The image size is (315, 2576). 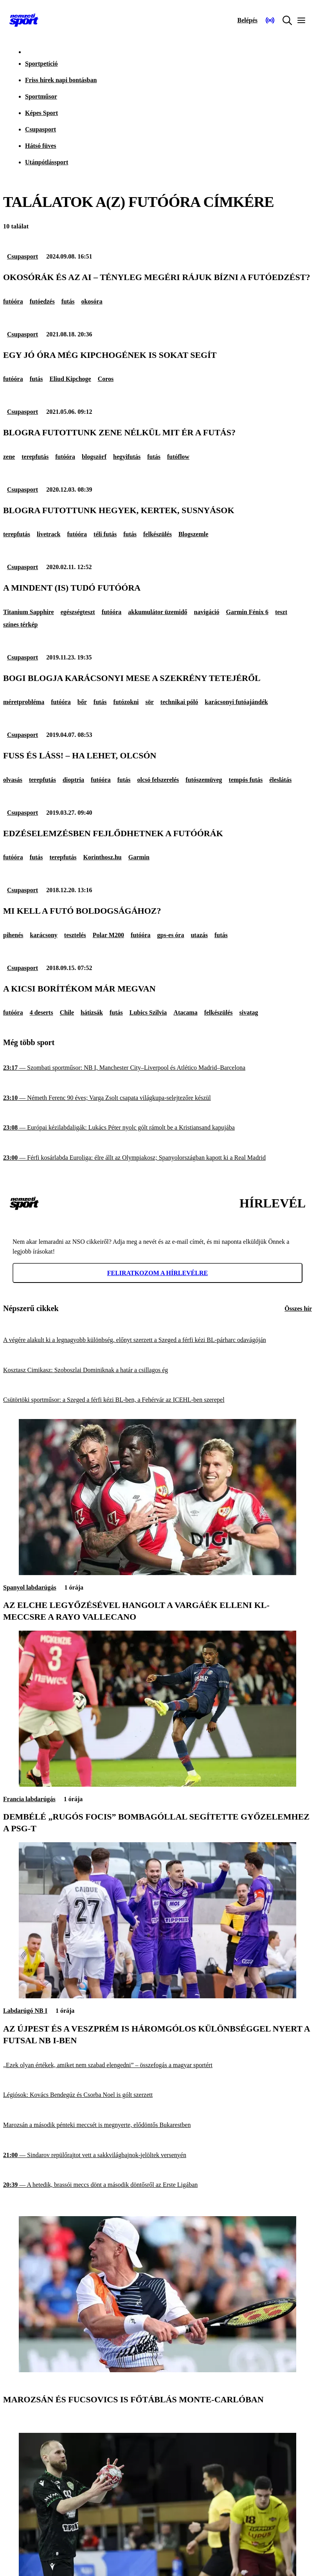 What do you see at coordinates (35, 456) in the screenshot?
I see `terepfutás` at bounding box center [35, 456].